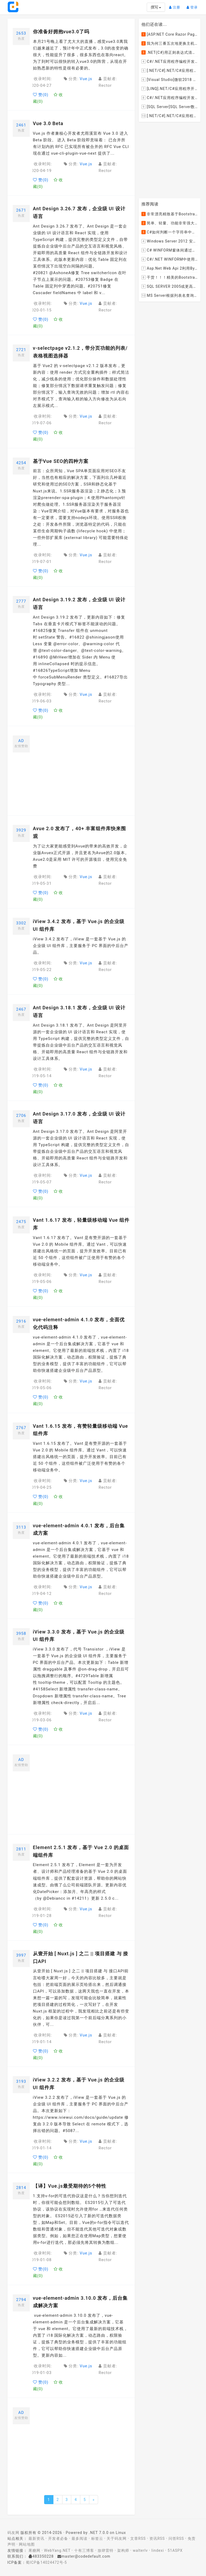  I want to click on 干货！！！精美的Bootstrap响应式后台系统模板, so click(169, 277).